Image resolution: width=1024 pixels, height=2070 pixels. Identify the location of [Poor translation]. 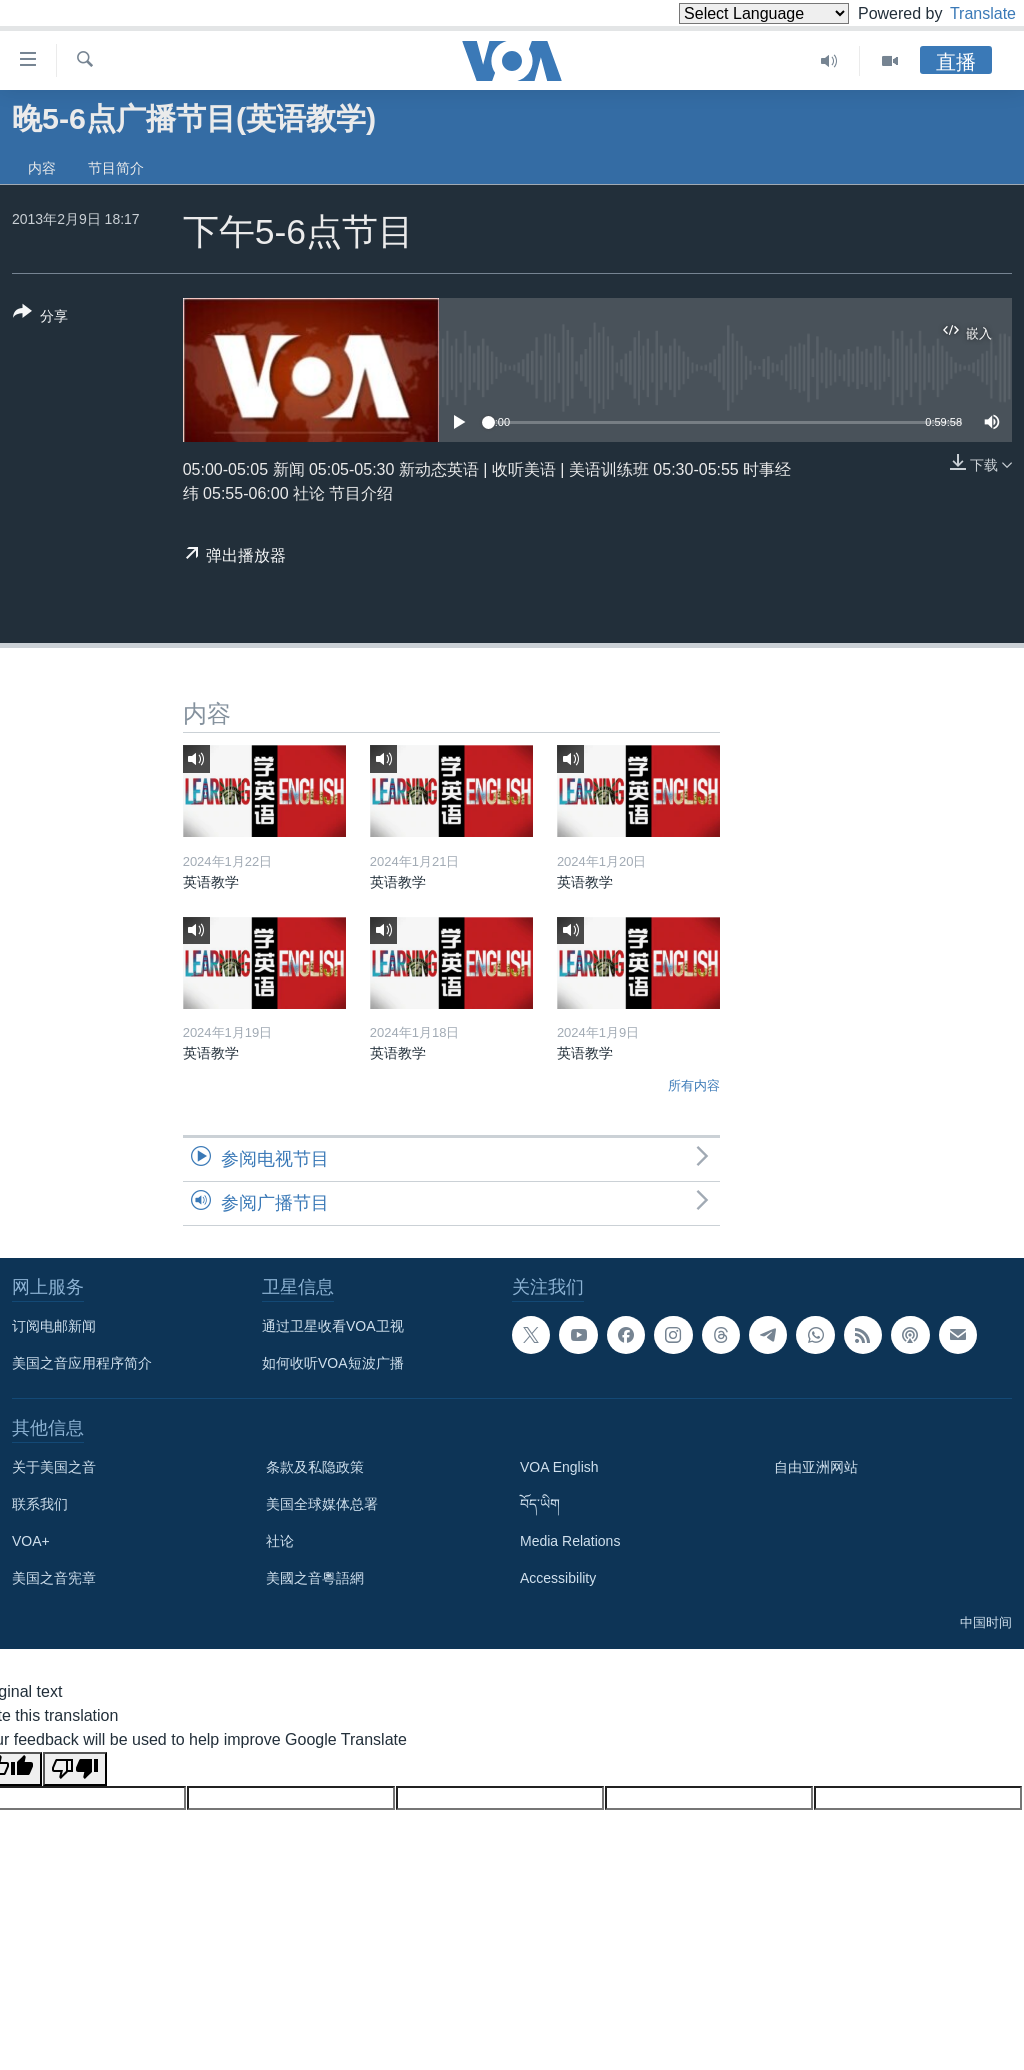
(75, 1769).